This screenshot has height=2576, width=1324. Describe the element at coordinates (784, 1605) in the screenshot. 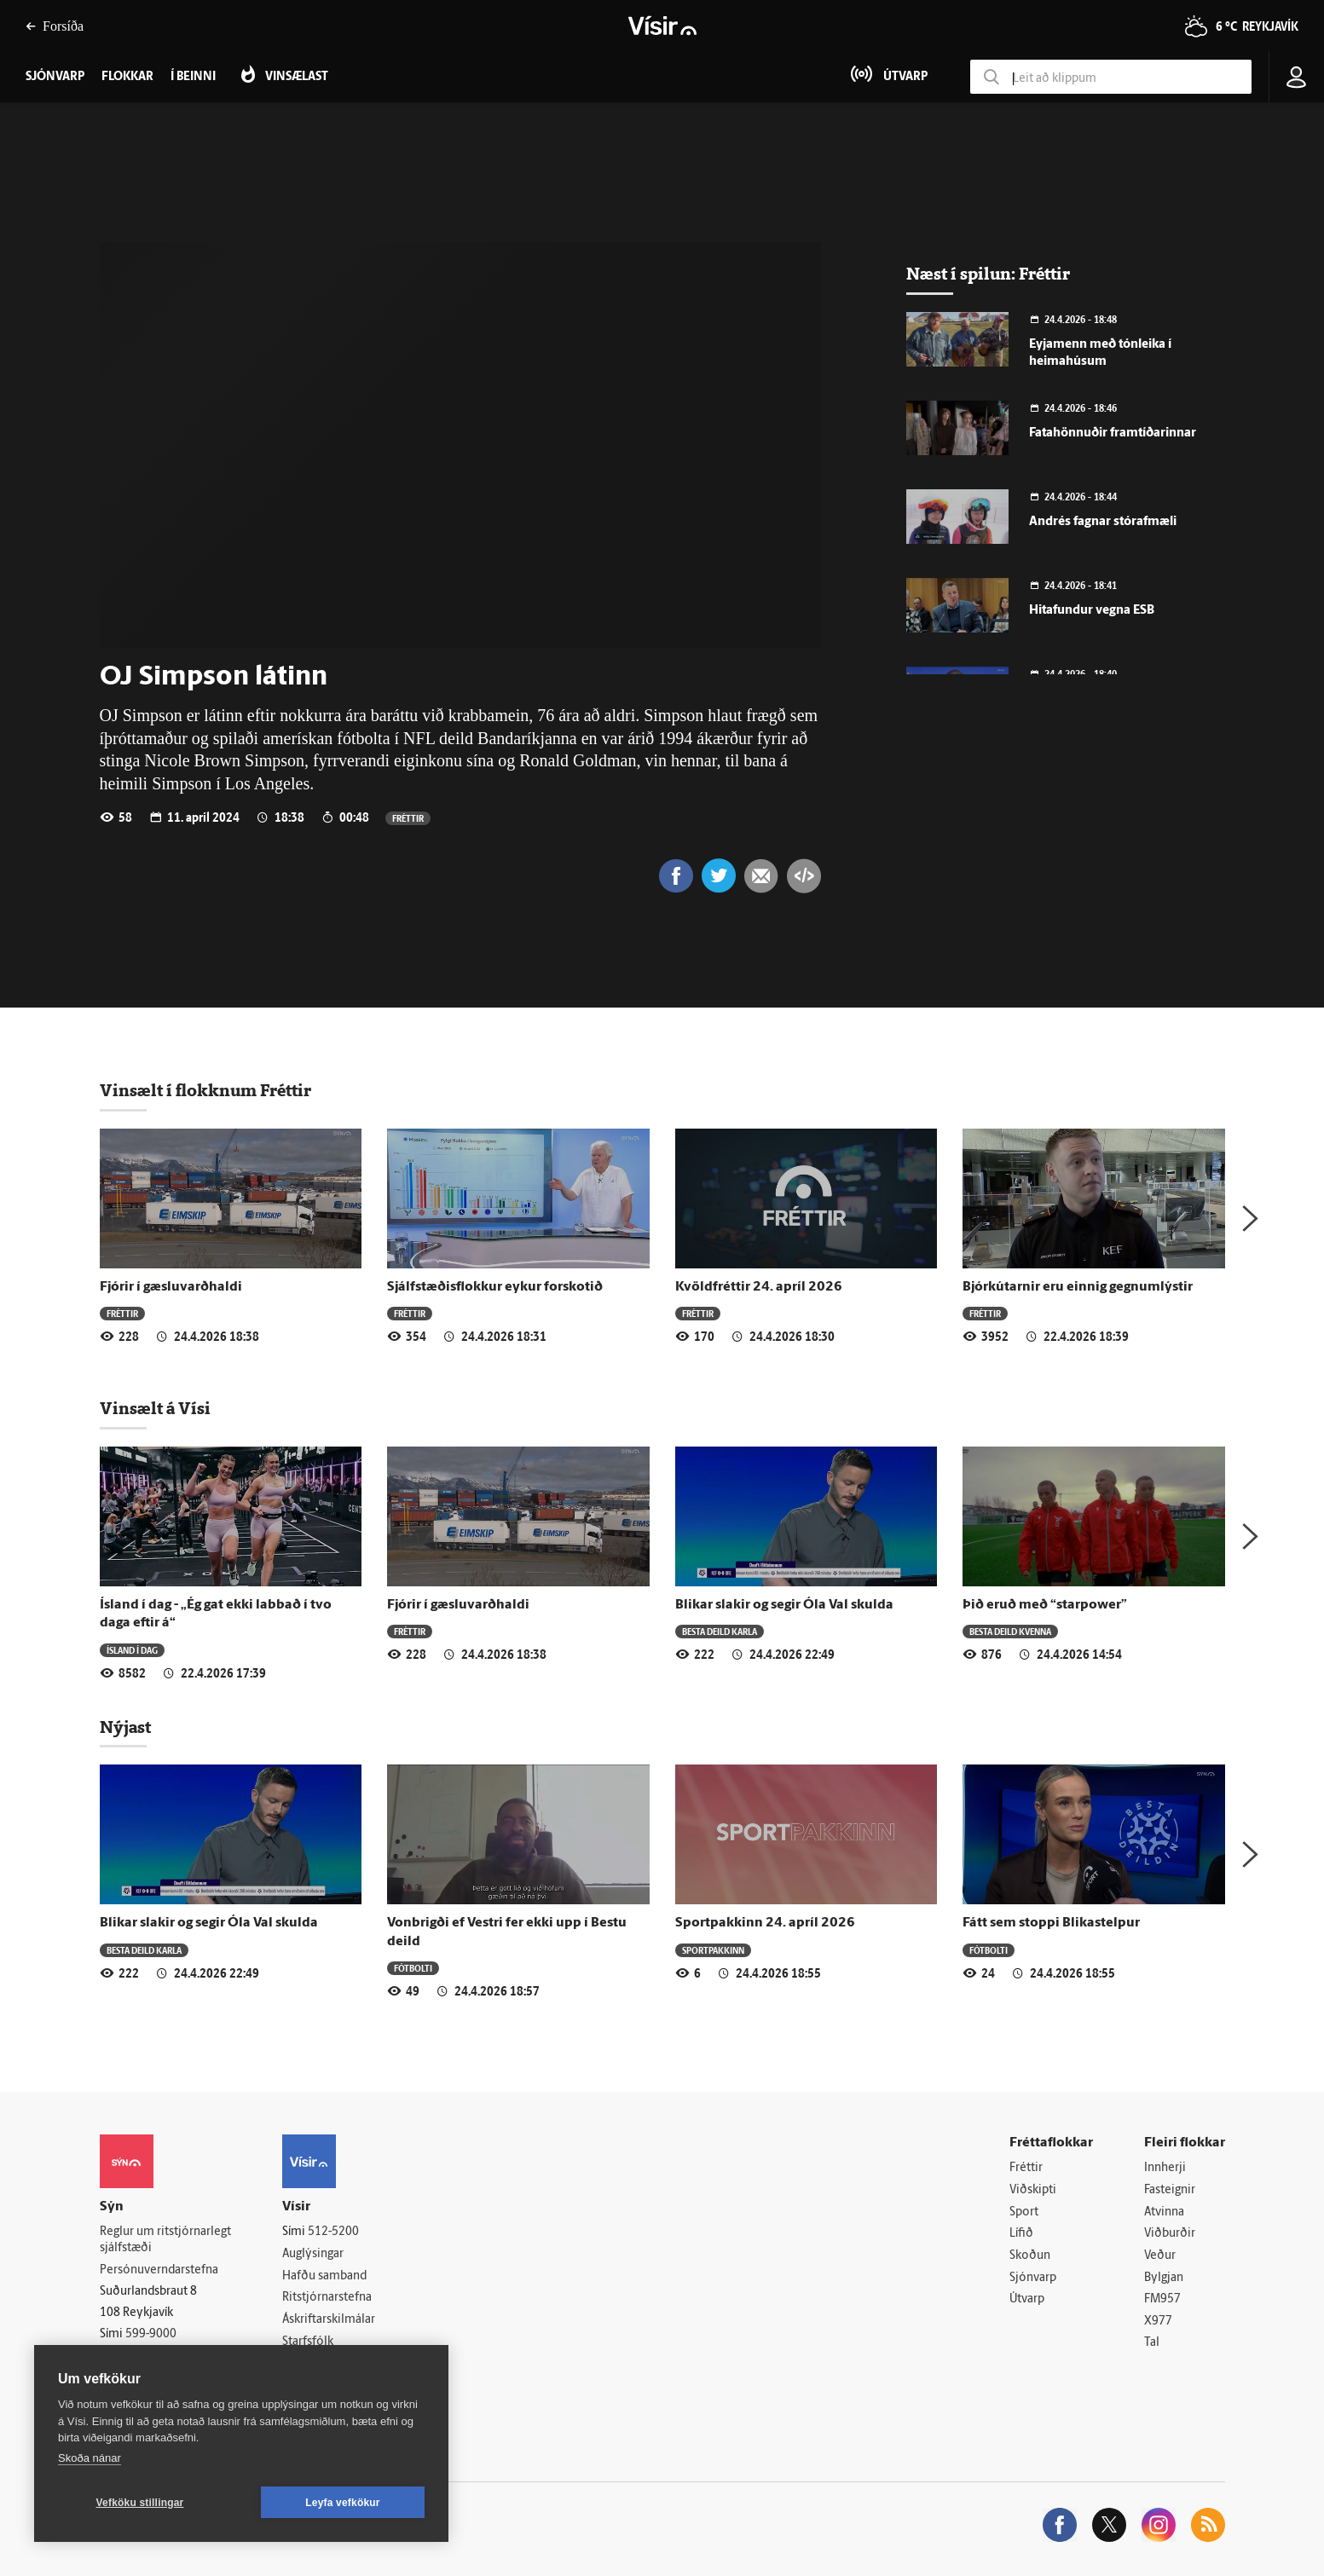

I see `Blikar slakir og segir Óla Val skulda` at that location.